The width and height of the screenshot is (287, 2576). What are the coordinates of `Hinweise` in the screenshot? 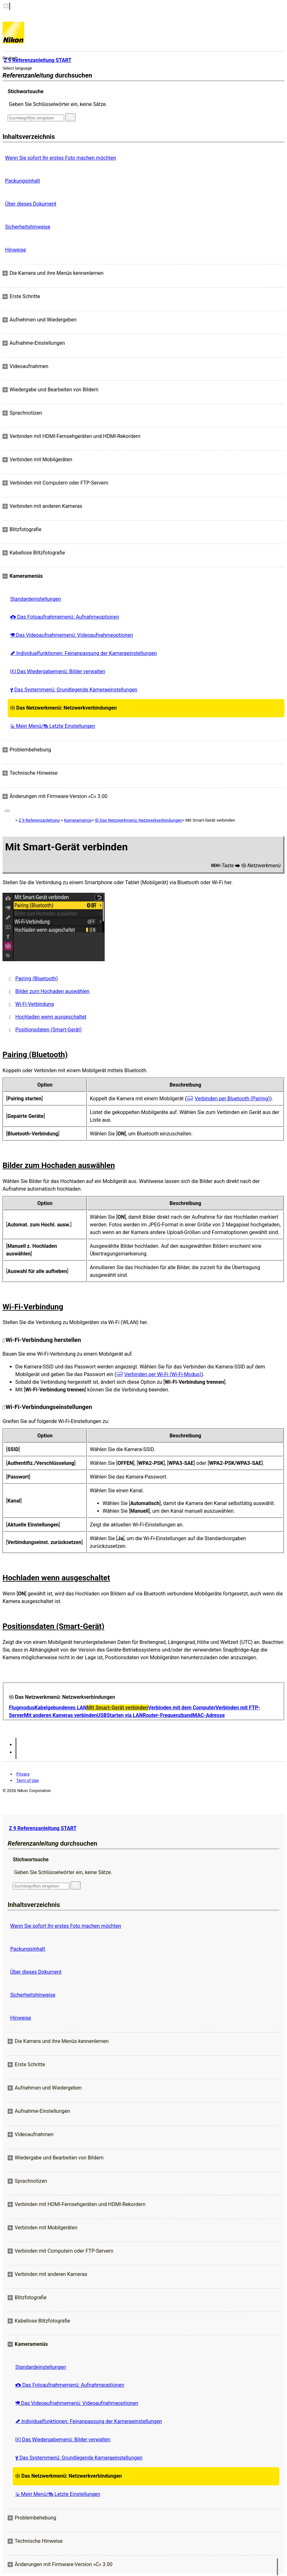 It's located at (15, 250).